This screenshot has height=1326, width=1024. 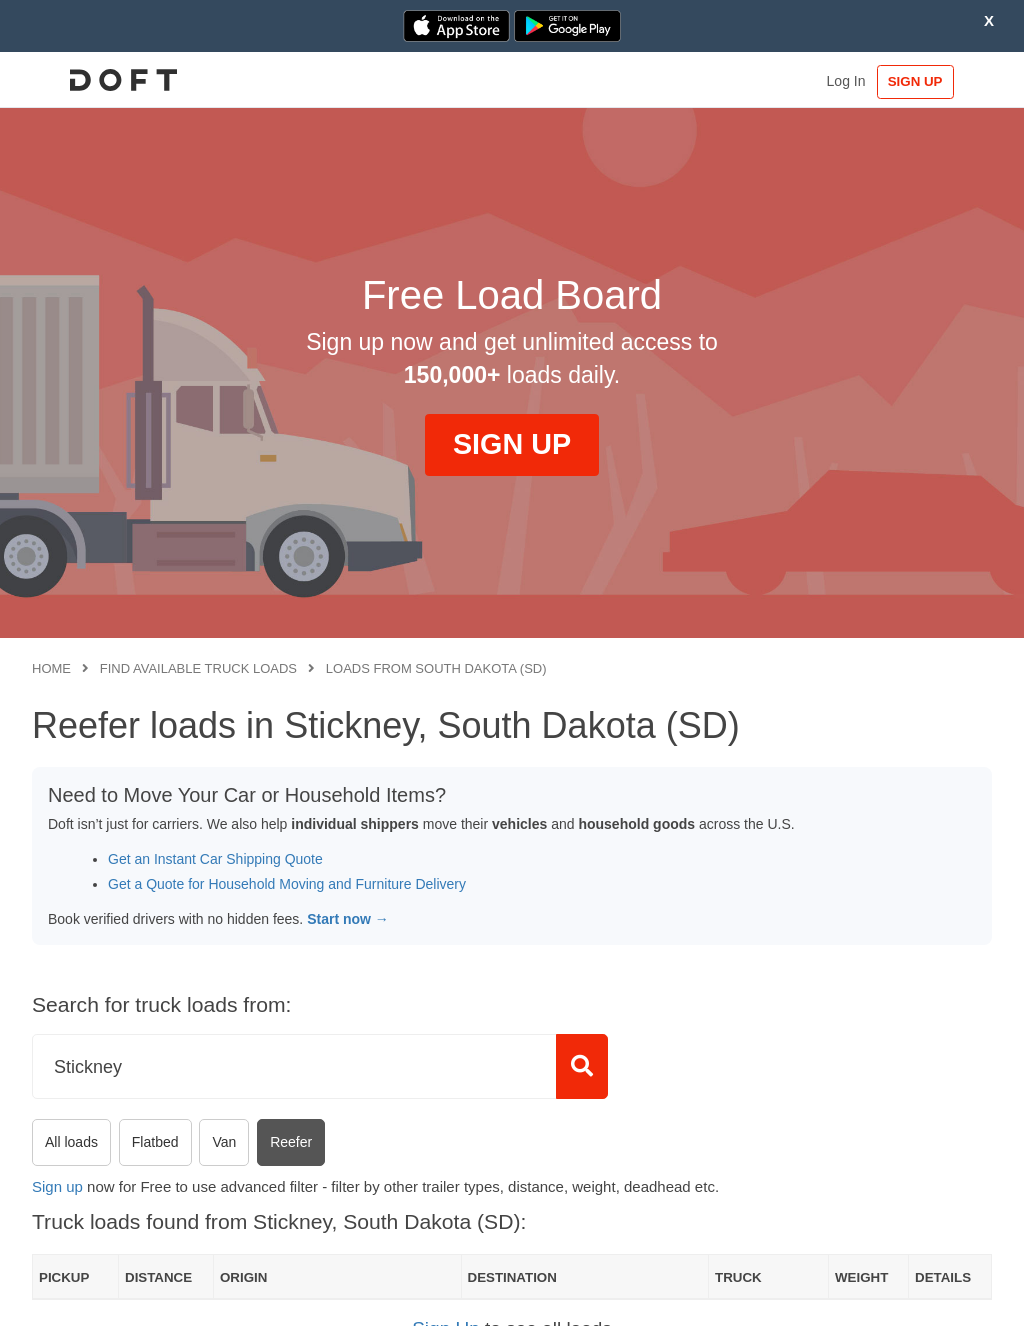 I want to click on Find available truck loads, so click(x=198, y=668).